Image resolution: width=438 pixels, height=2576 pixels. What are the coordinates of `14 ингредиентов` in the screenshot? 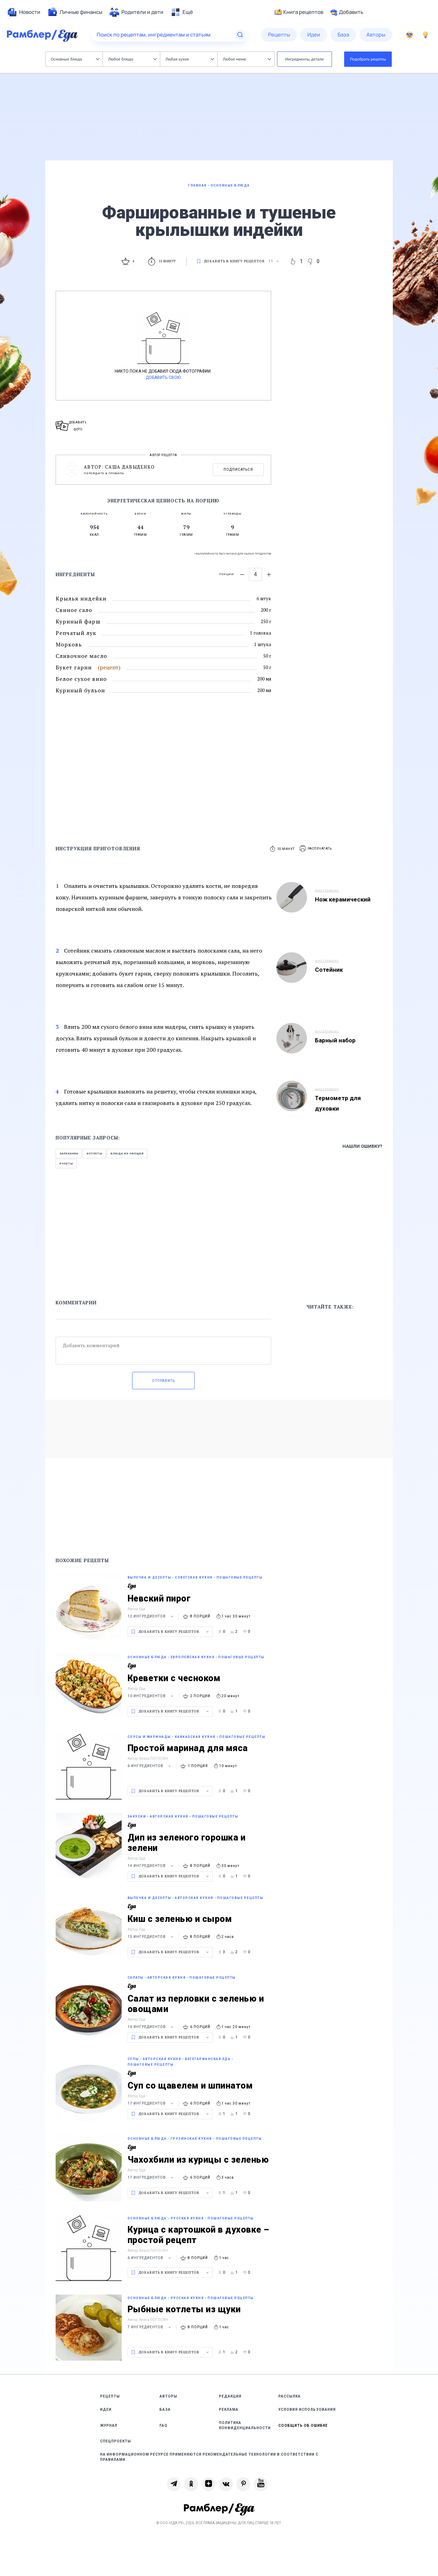 It's located at (151, 1866).